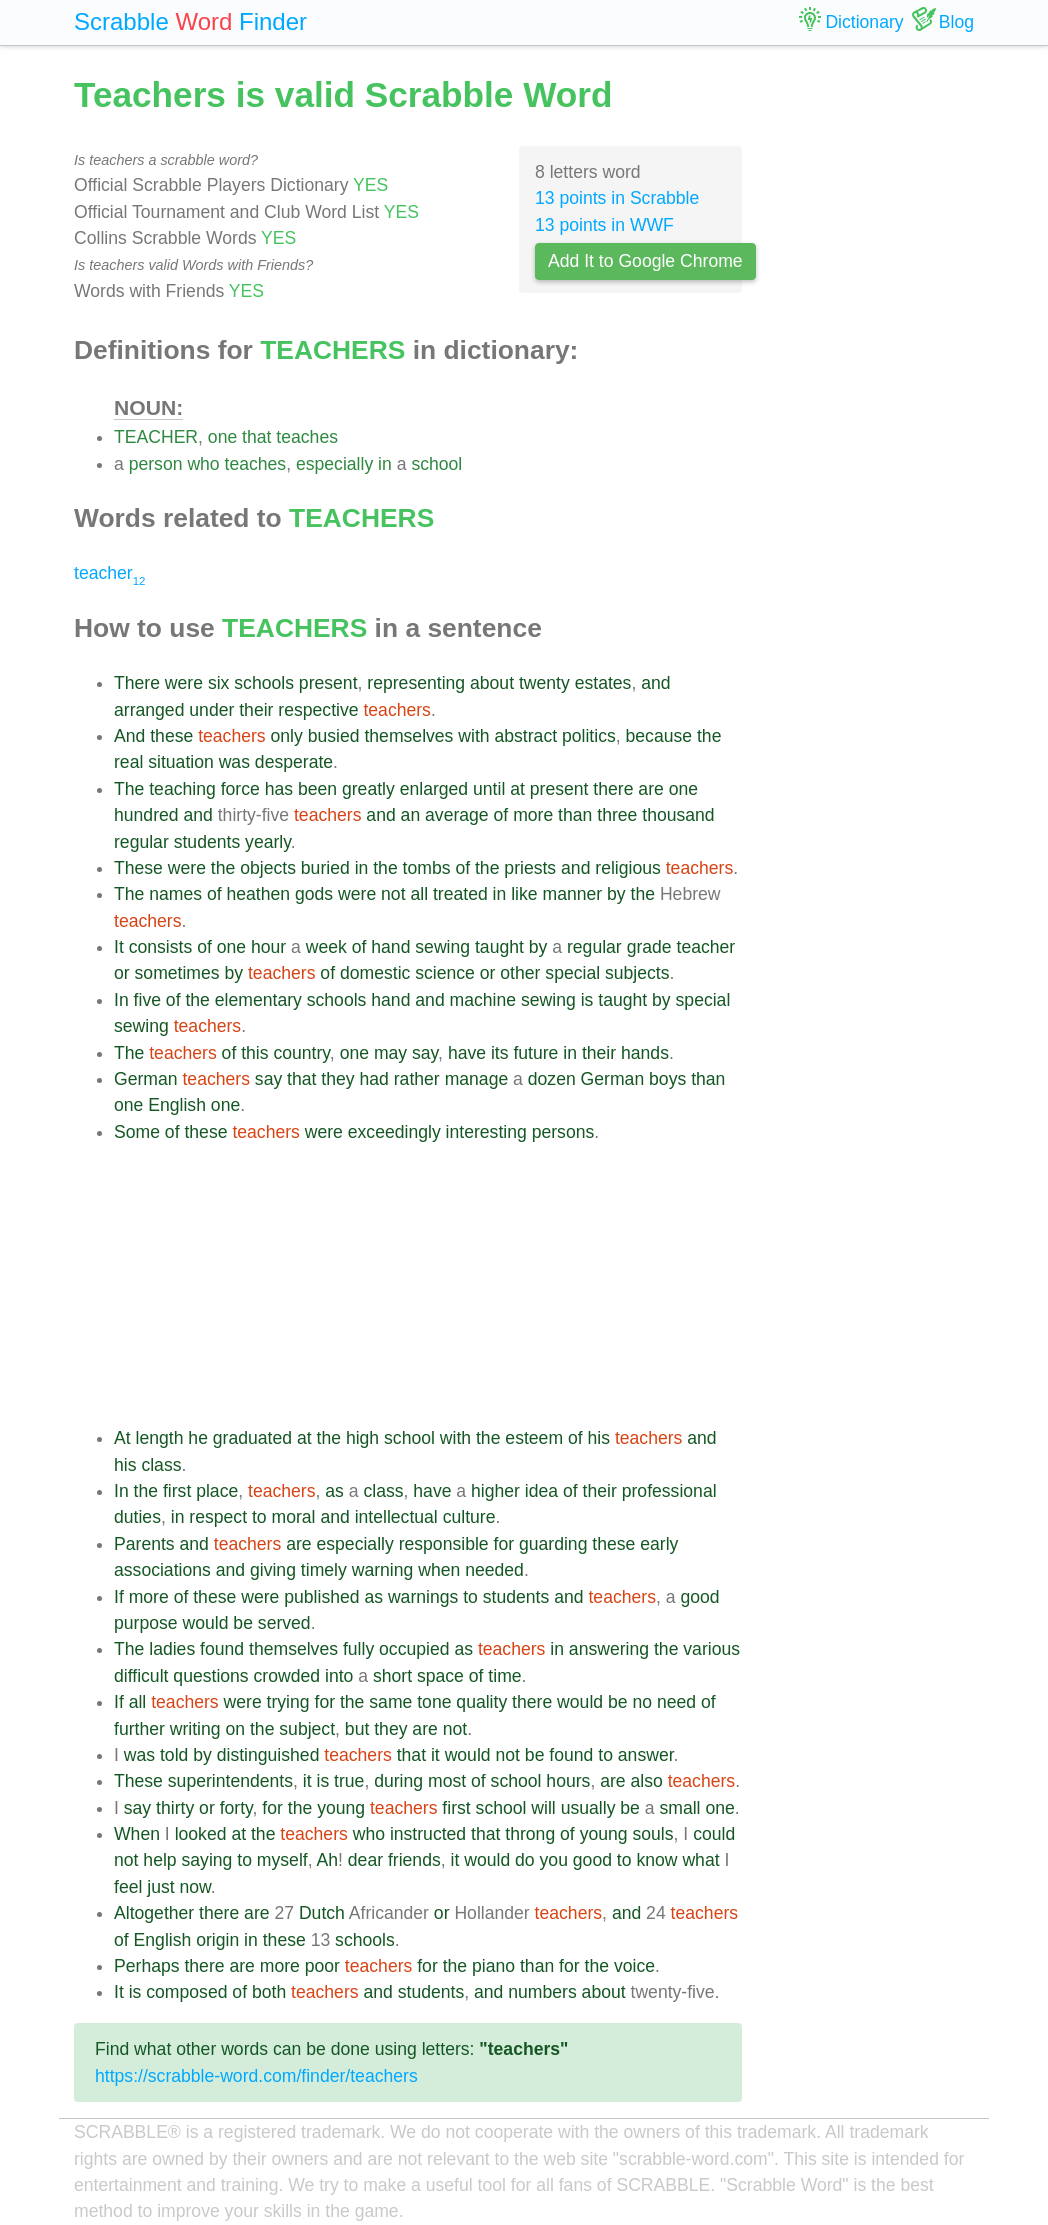 The image size is (1048, 2225). I want to click on occupied, so click(414, 1649).